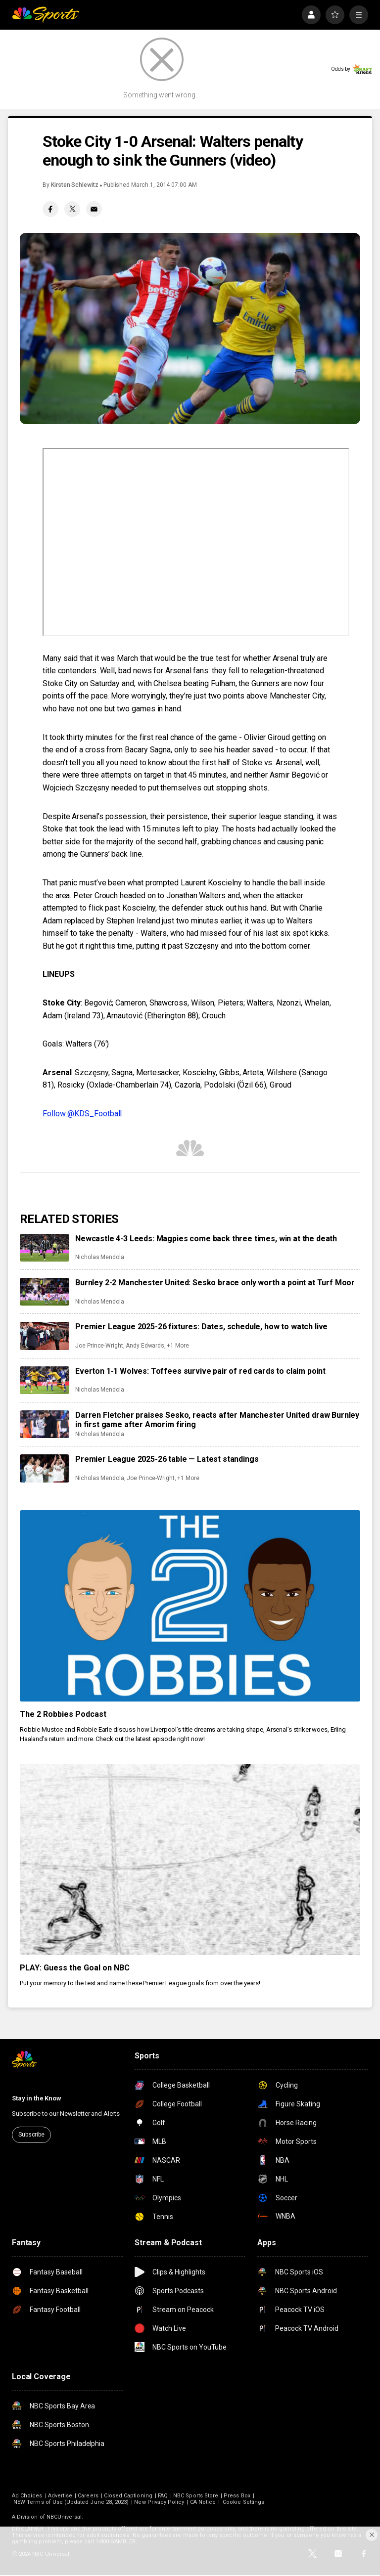 The height and width of the screenshot is (2576, 380). What do you see at coordinates (243, 2502) in the screenshot?
I see `Cookie Settings` at bounding box center [243, 2502].